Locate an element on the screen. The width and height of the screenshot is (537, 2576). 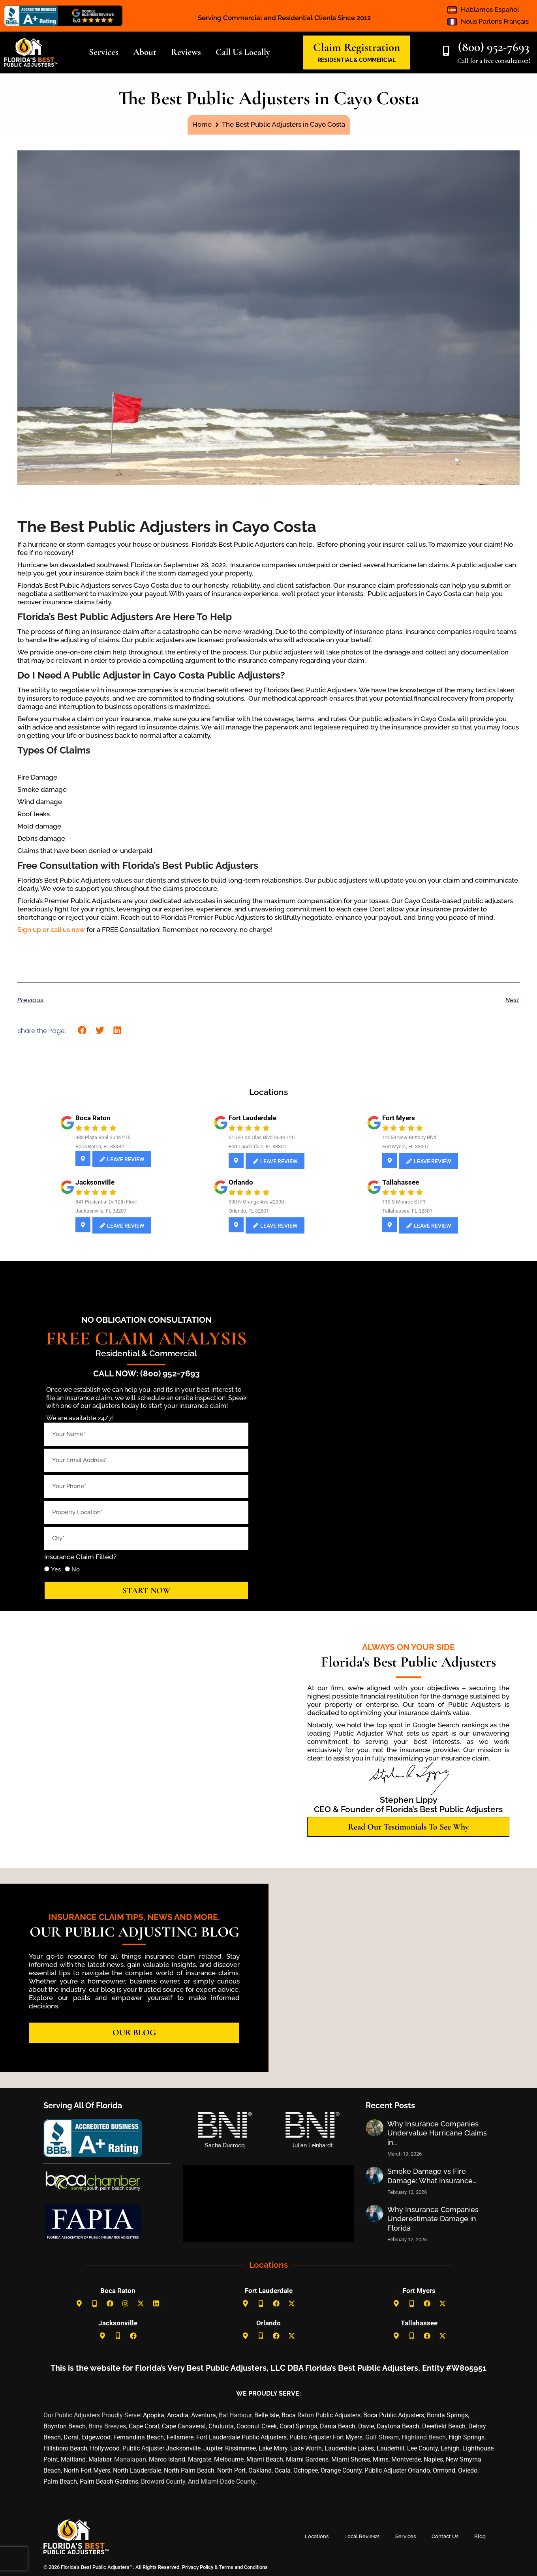
Arcadia is located at coordinates (177, 2415).